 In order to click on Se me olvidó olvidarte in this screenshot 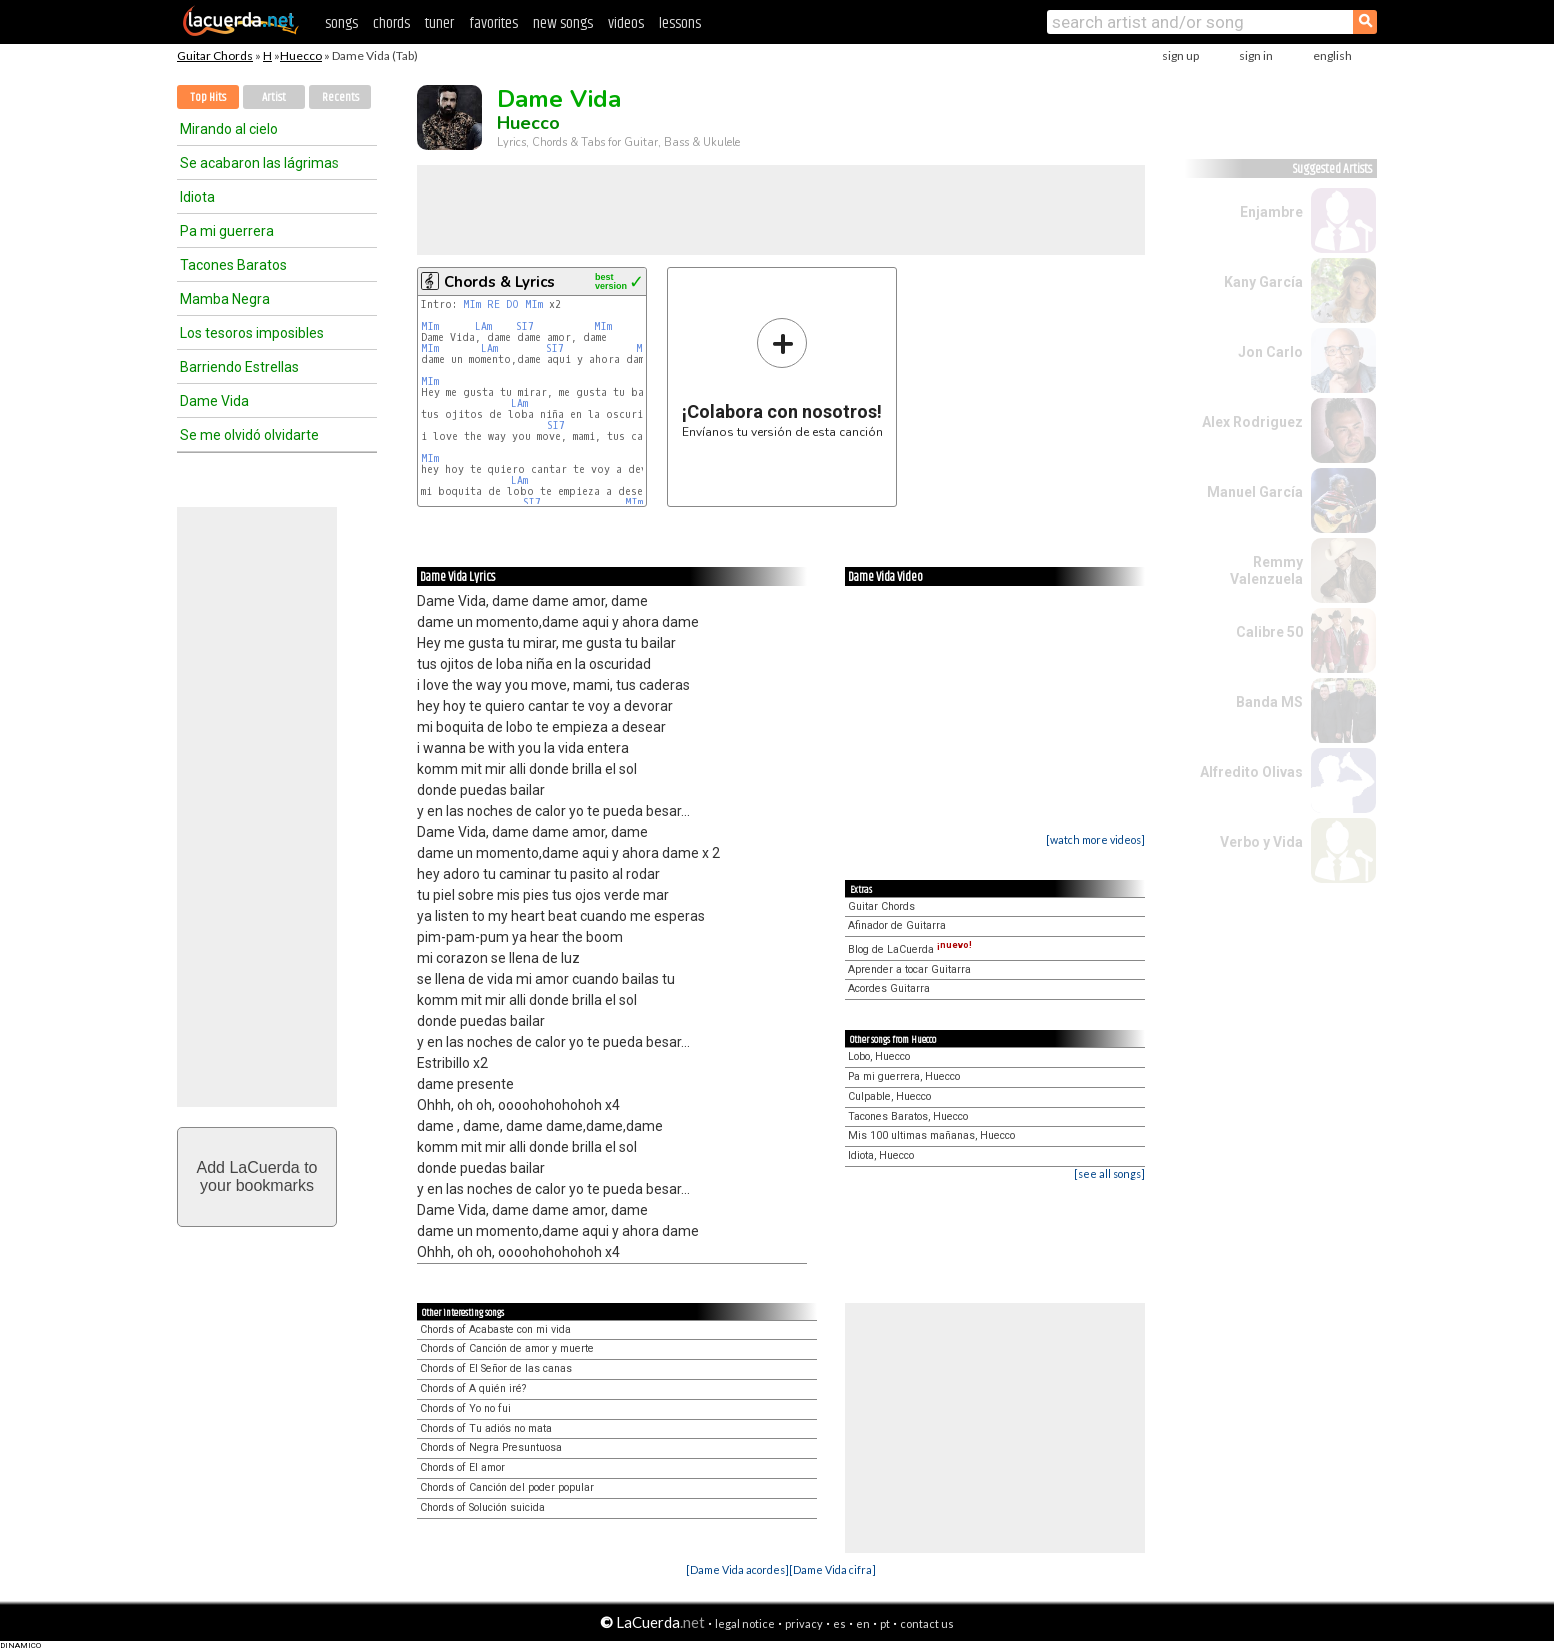, I will do `click(249, 435)`.